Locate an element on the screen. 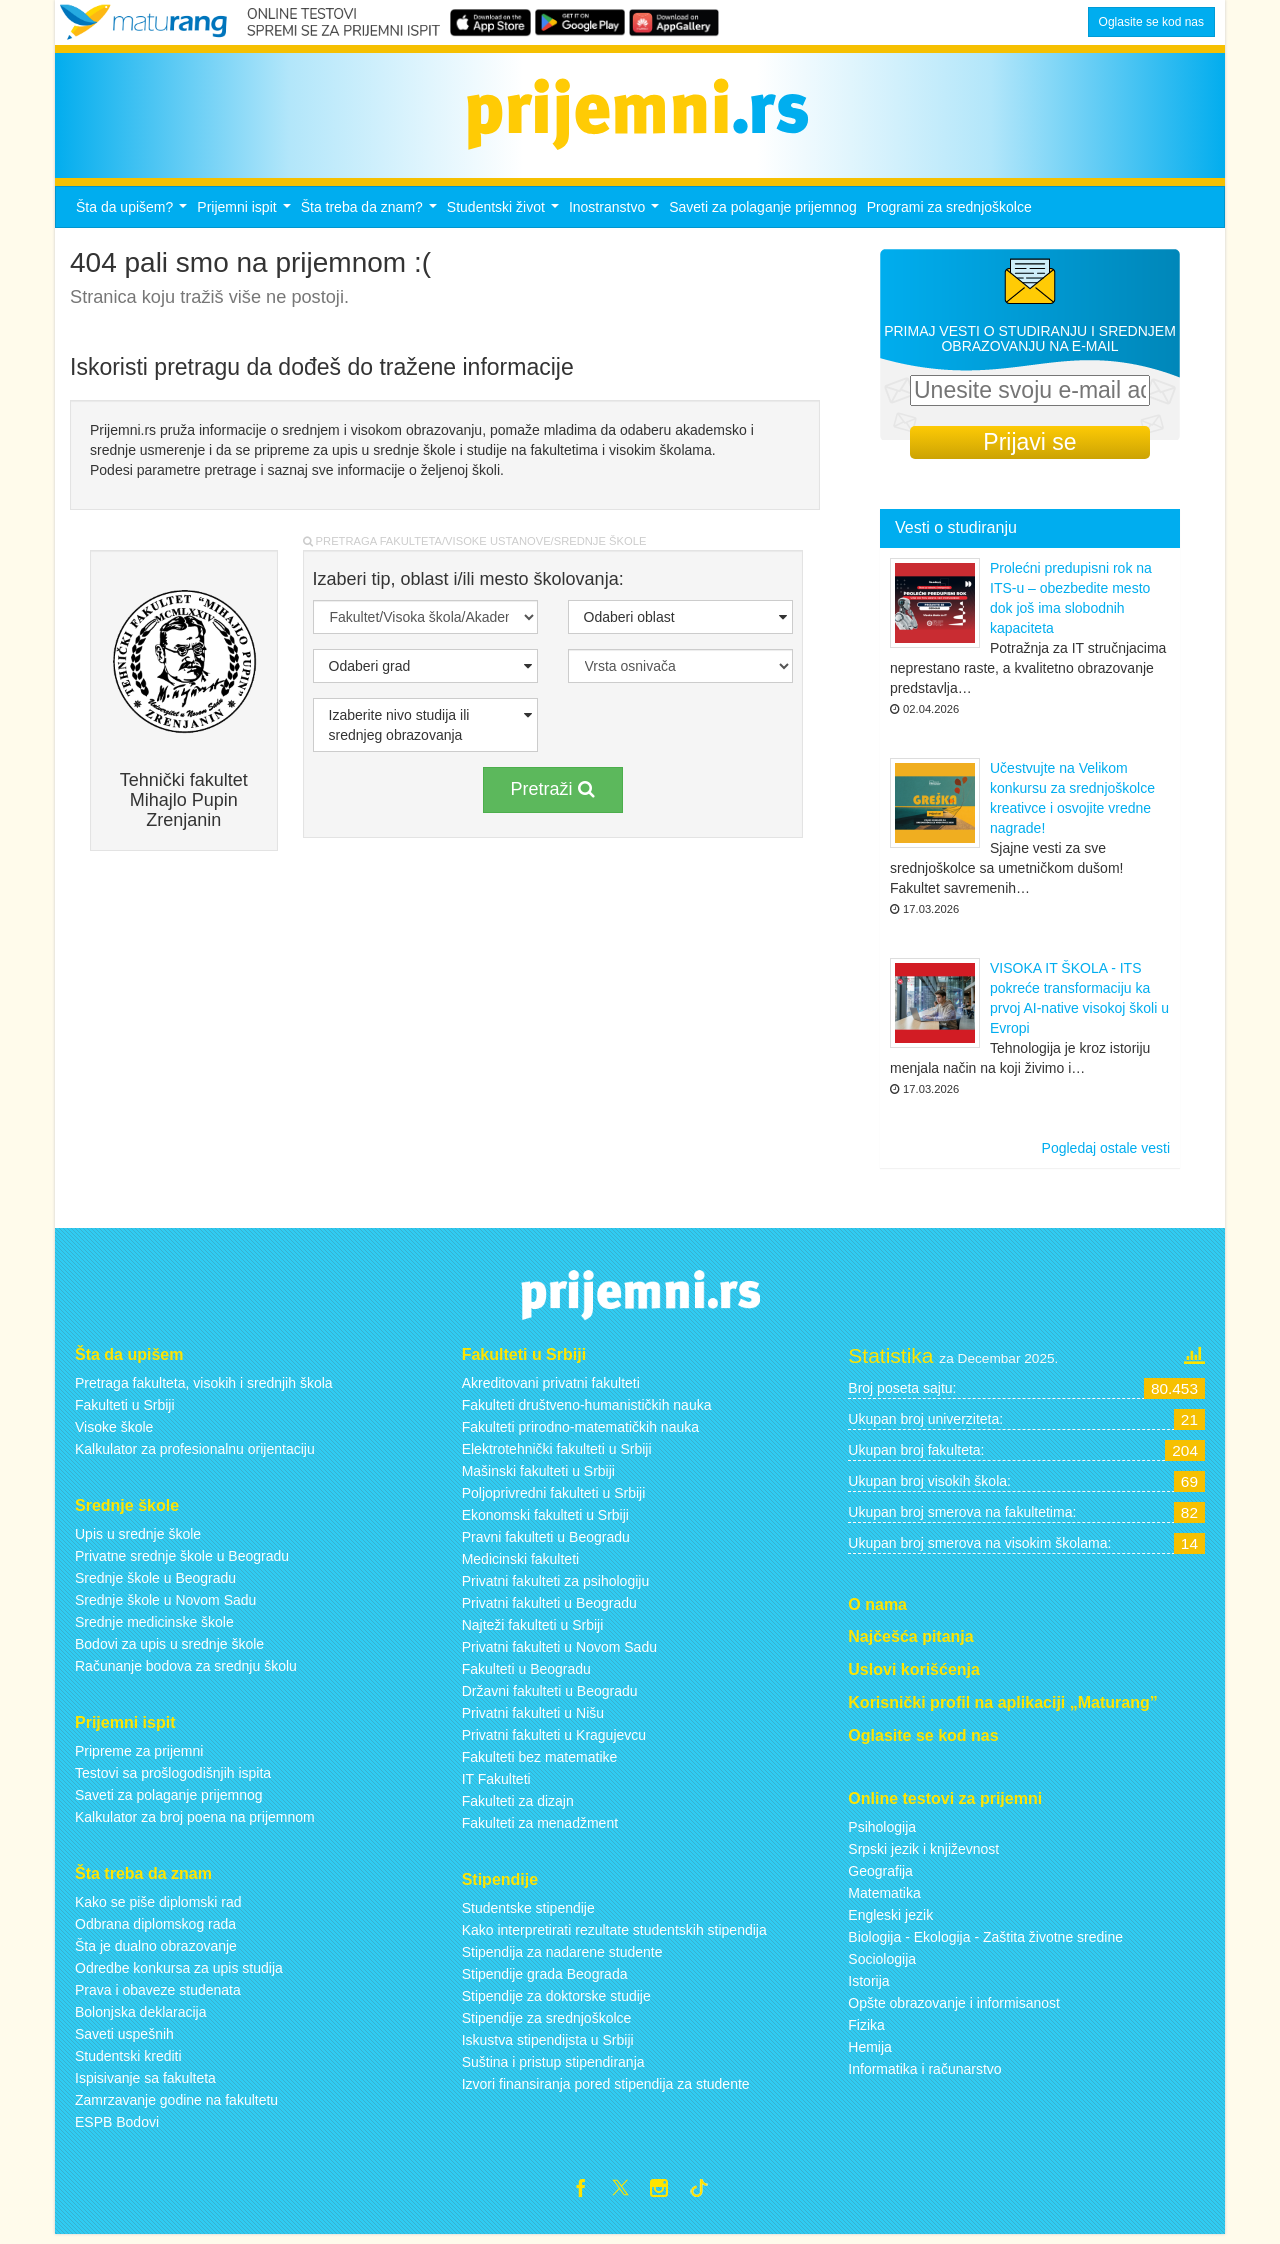  Kako se piše diplomski rad is located at coordinates (158, 1907).